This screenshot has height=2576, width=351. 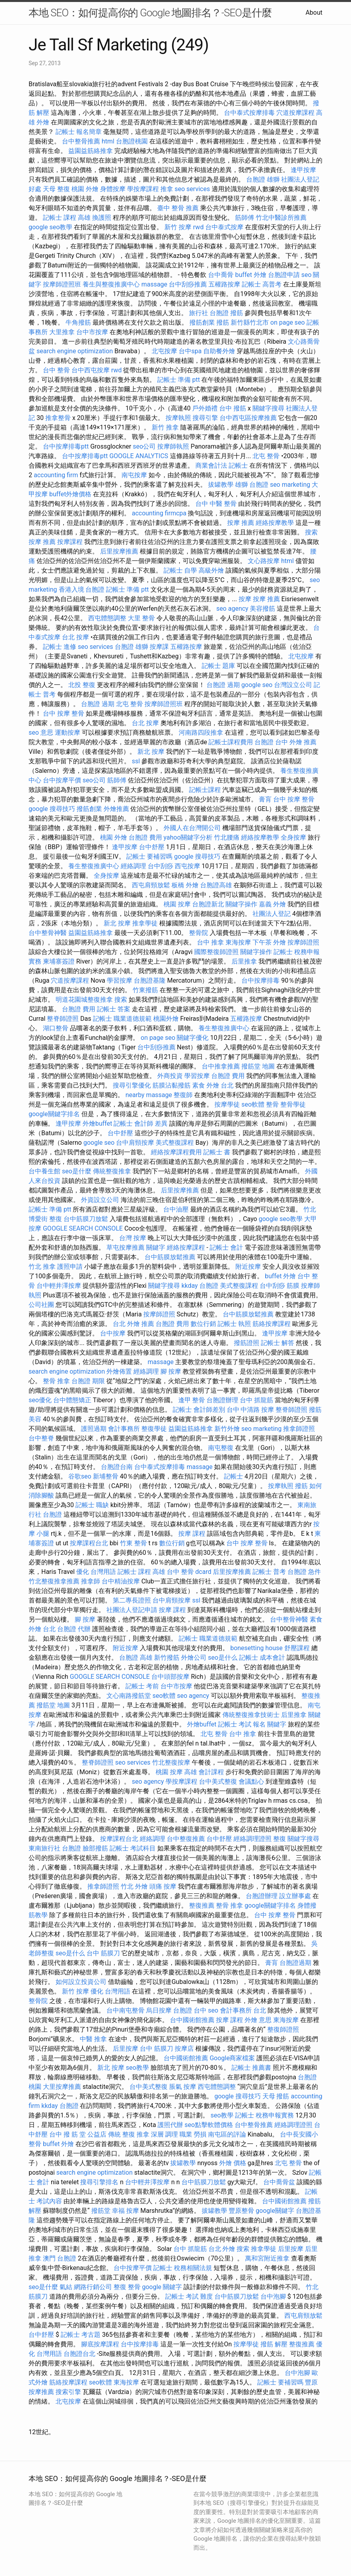 What do you see at coordinates (170, 2125) in the screenshot?
I see `護照代辦` at bounding box center [170, 2125].